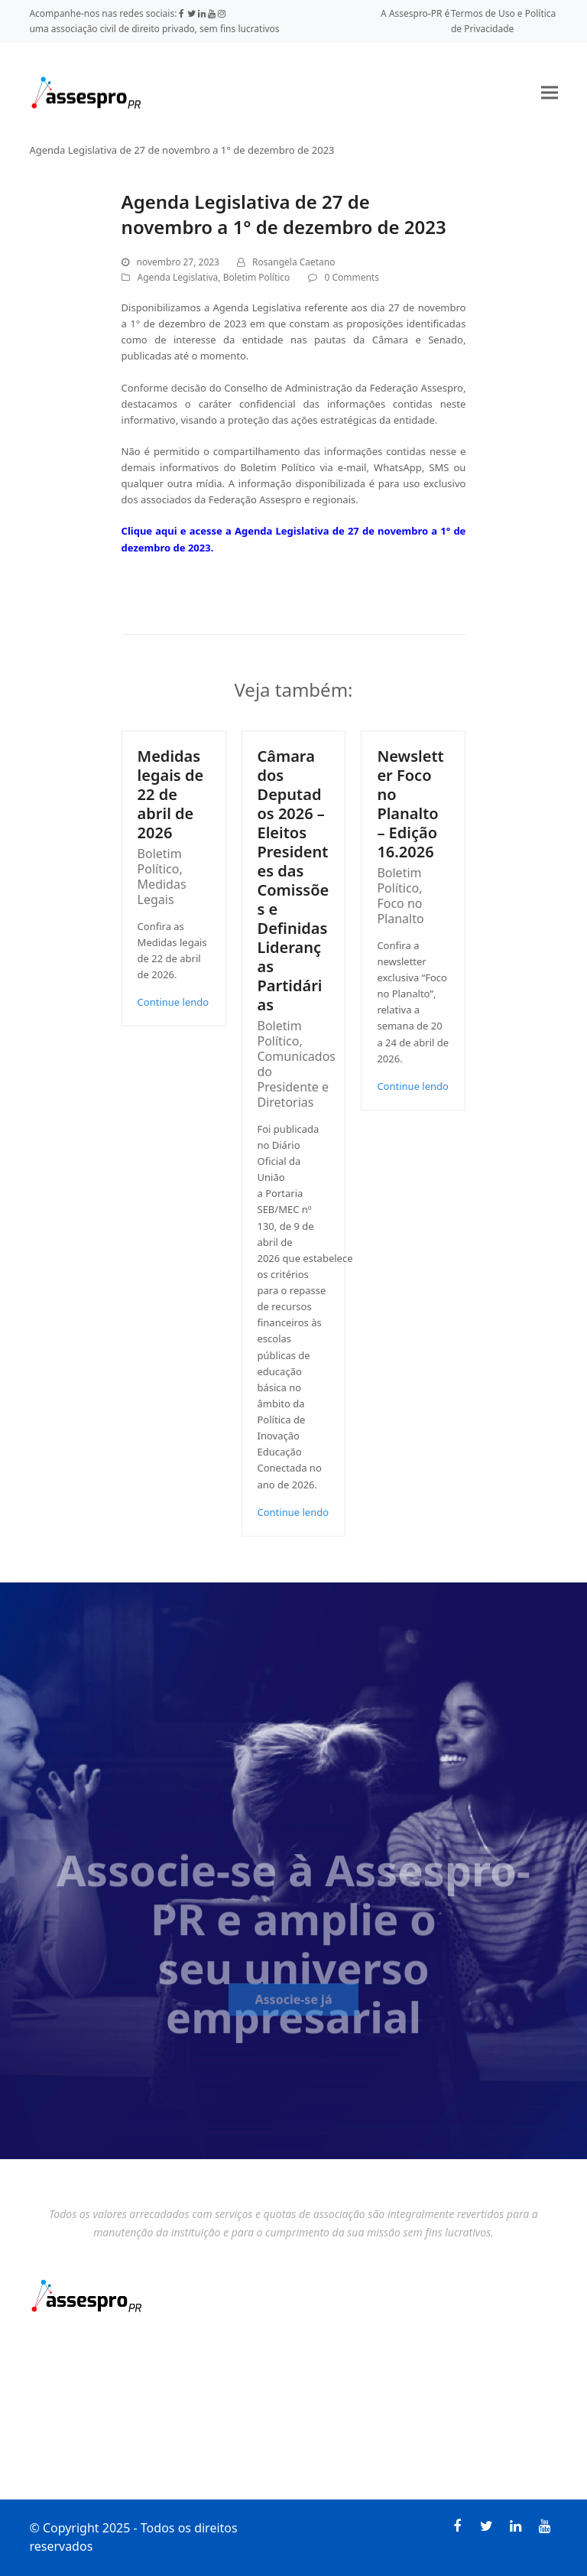 Image resolution: width=587 pixels, height=2576 pixels. Describe the element at coordinates (410, 804) in the screenshot. I see `Newsletter Foco no Planalto – Edição 16.2026` at that location.